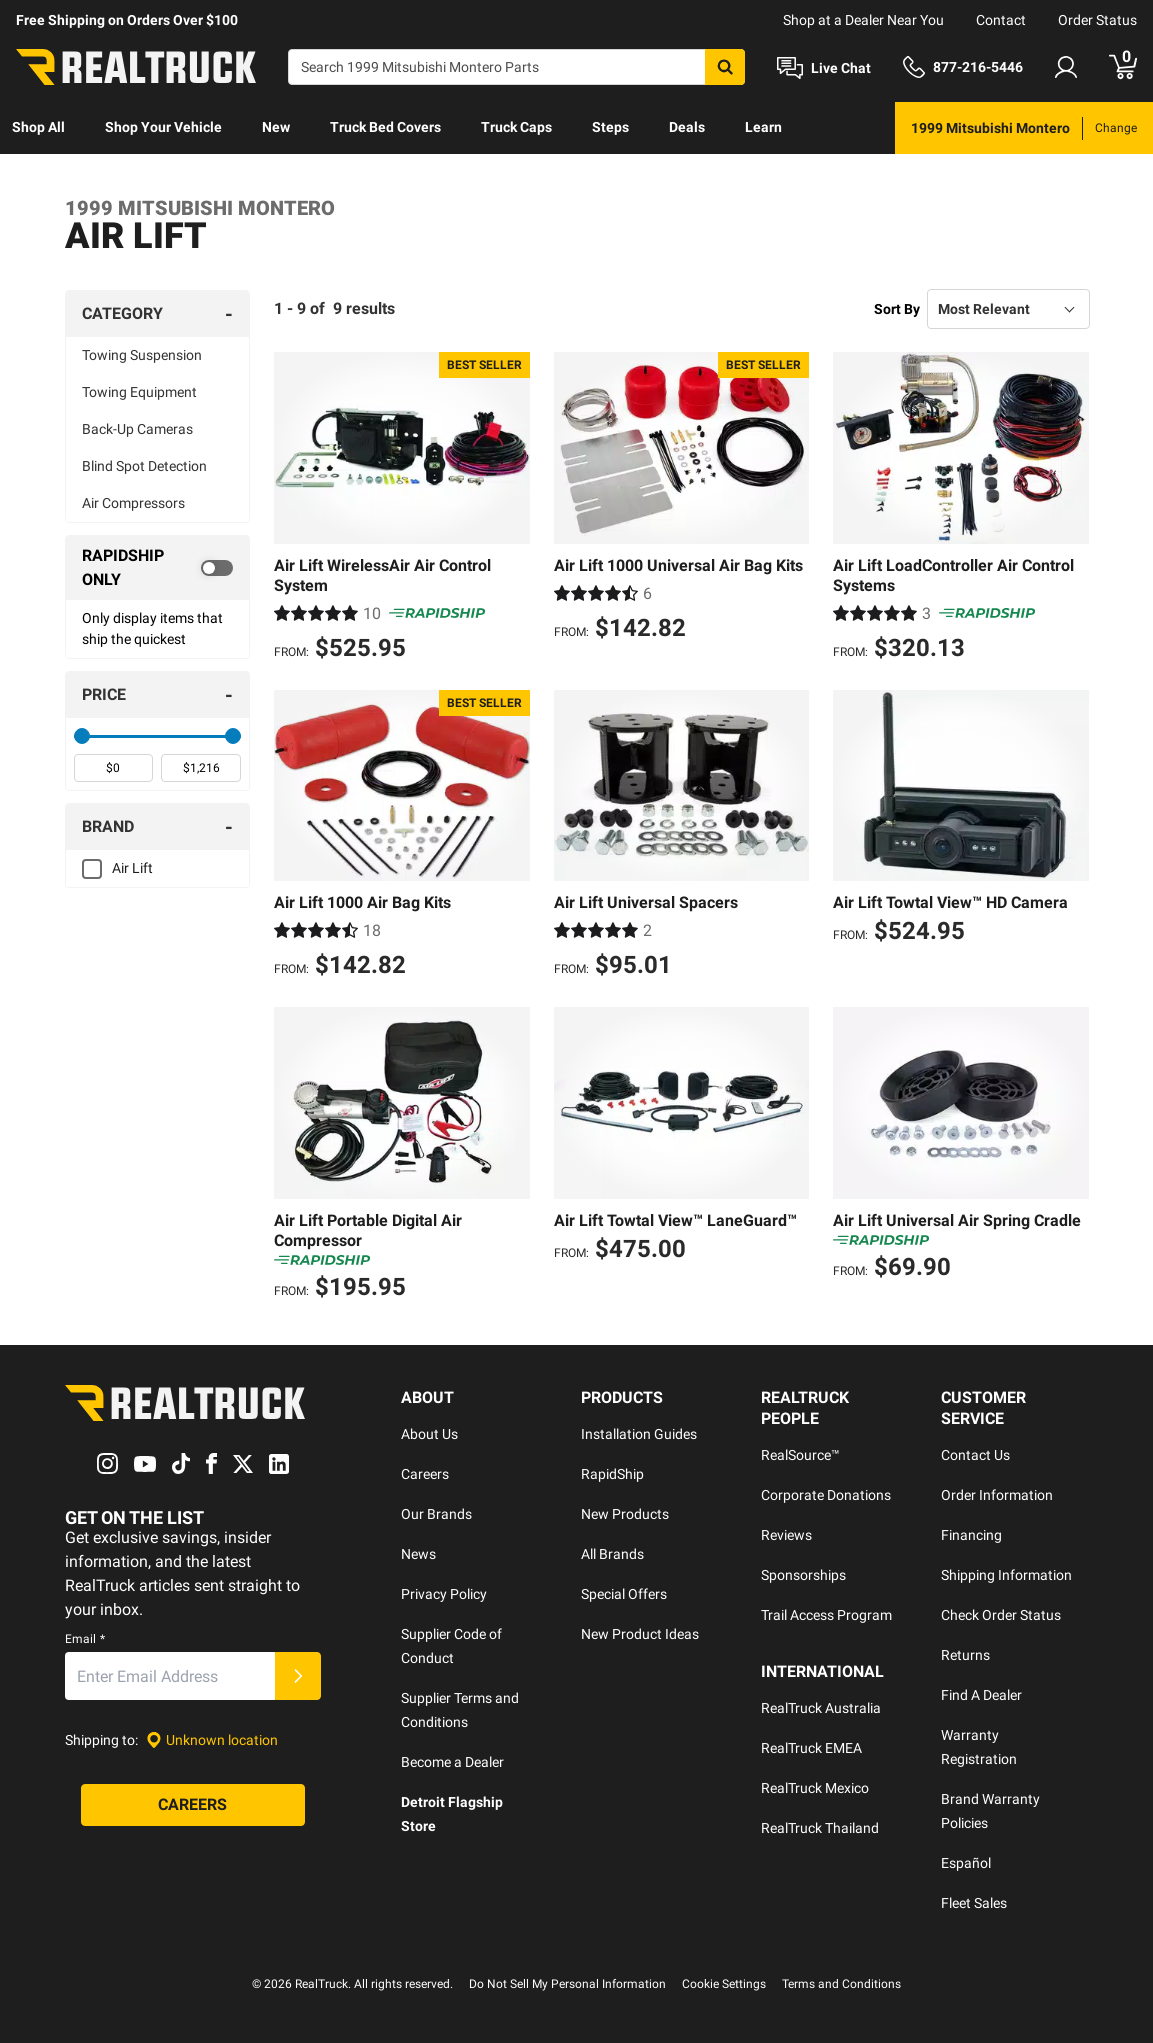  What do you see at coordinates (170, 1676) in the screenshot?
I see `[Email]` at bounding box center [170, 1676].